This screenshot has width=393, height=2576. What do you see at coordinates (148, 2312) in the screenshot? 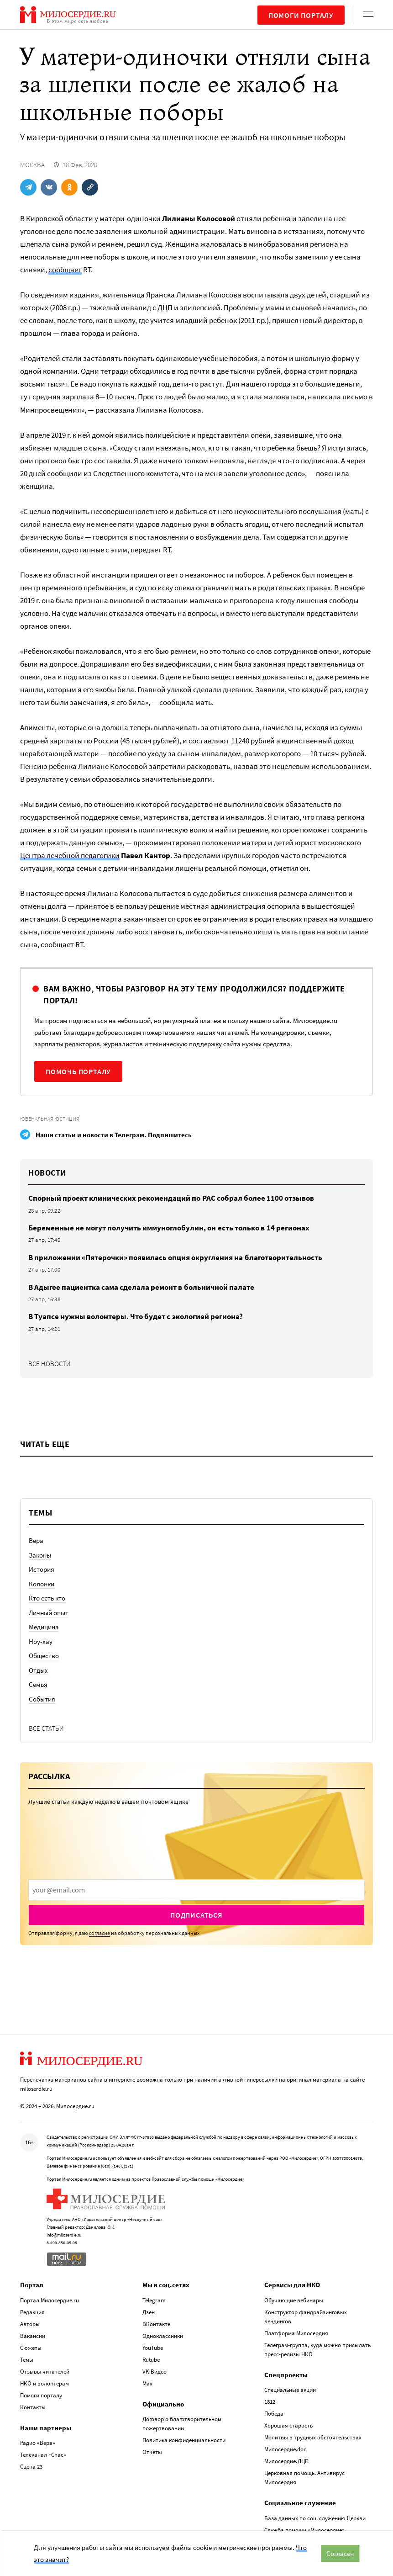
I see `Дзен` at bounding box center [148, 2312].